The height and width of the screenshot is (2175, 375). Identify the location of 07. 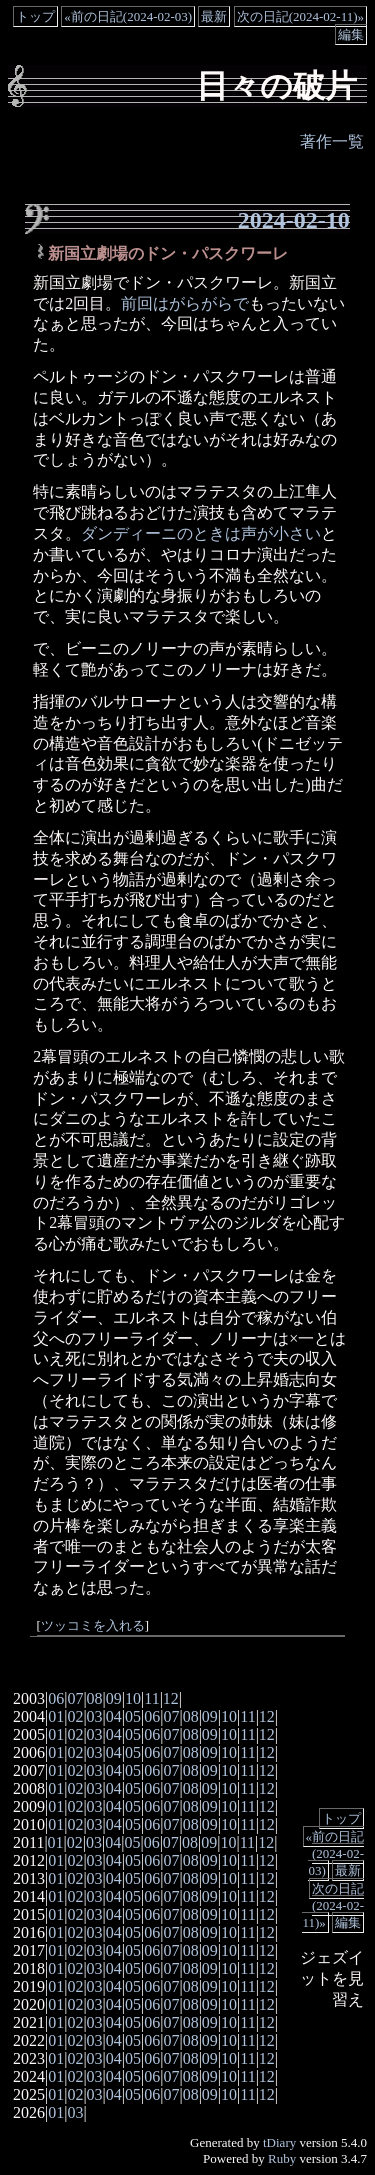
(75, 1698).